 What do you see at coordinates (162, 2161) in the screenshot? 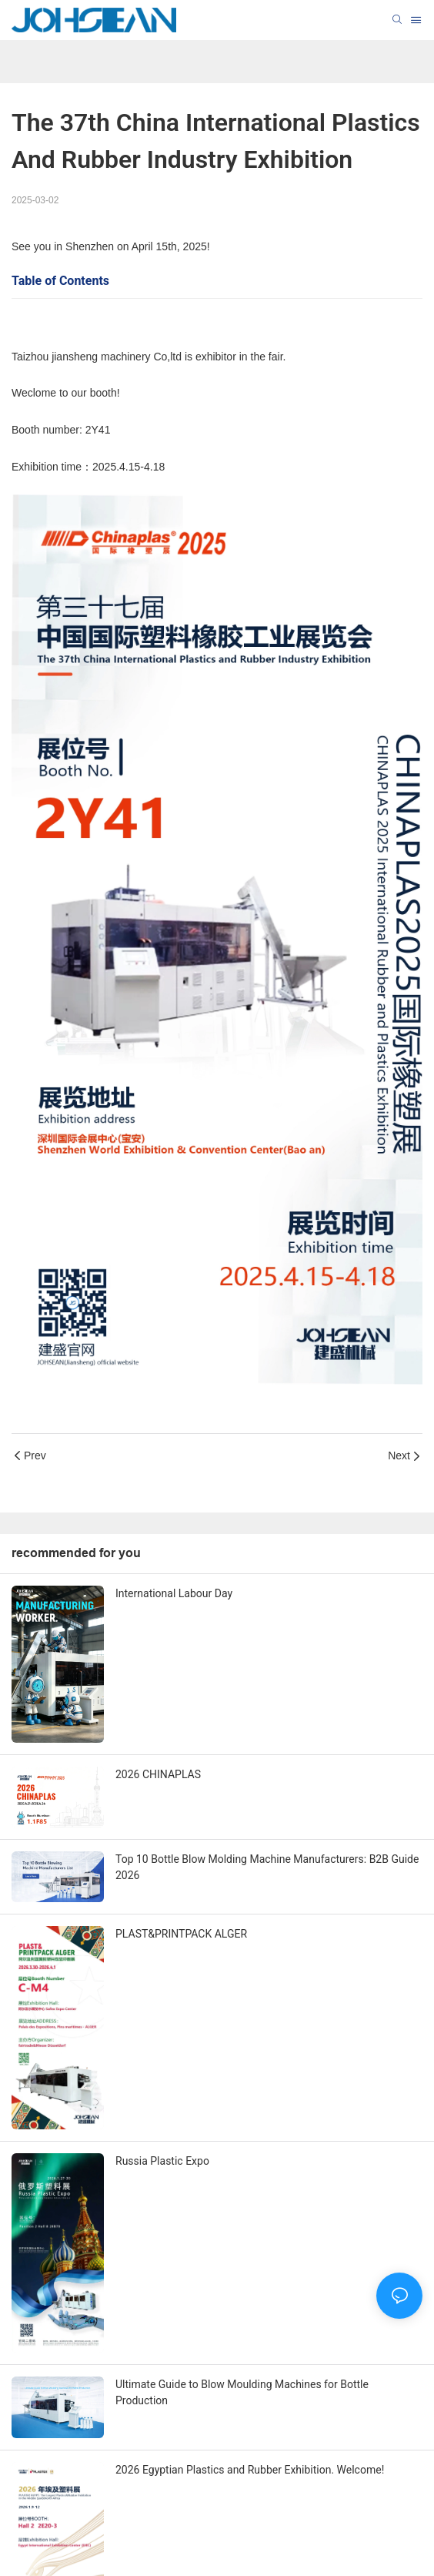
I see `Russia Plastic Expo` at bounding box center [162, 2161].